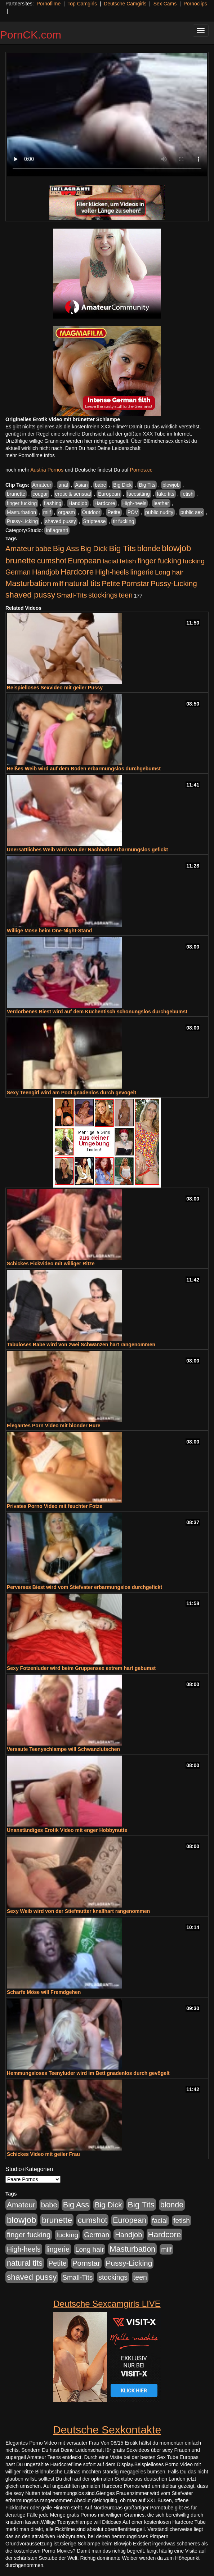 The width and height of the screenshot is (214, 2576). What do you see at coordinates (148, 548) in the screenshot?
I see `blonde [blonde (1.048 Einträge)]` at bounding box center [148, 548].